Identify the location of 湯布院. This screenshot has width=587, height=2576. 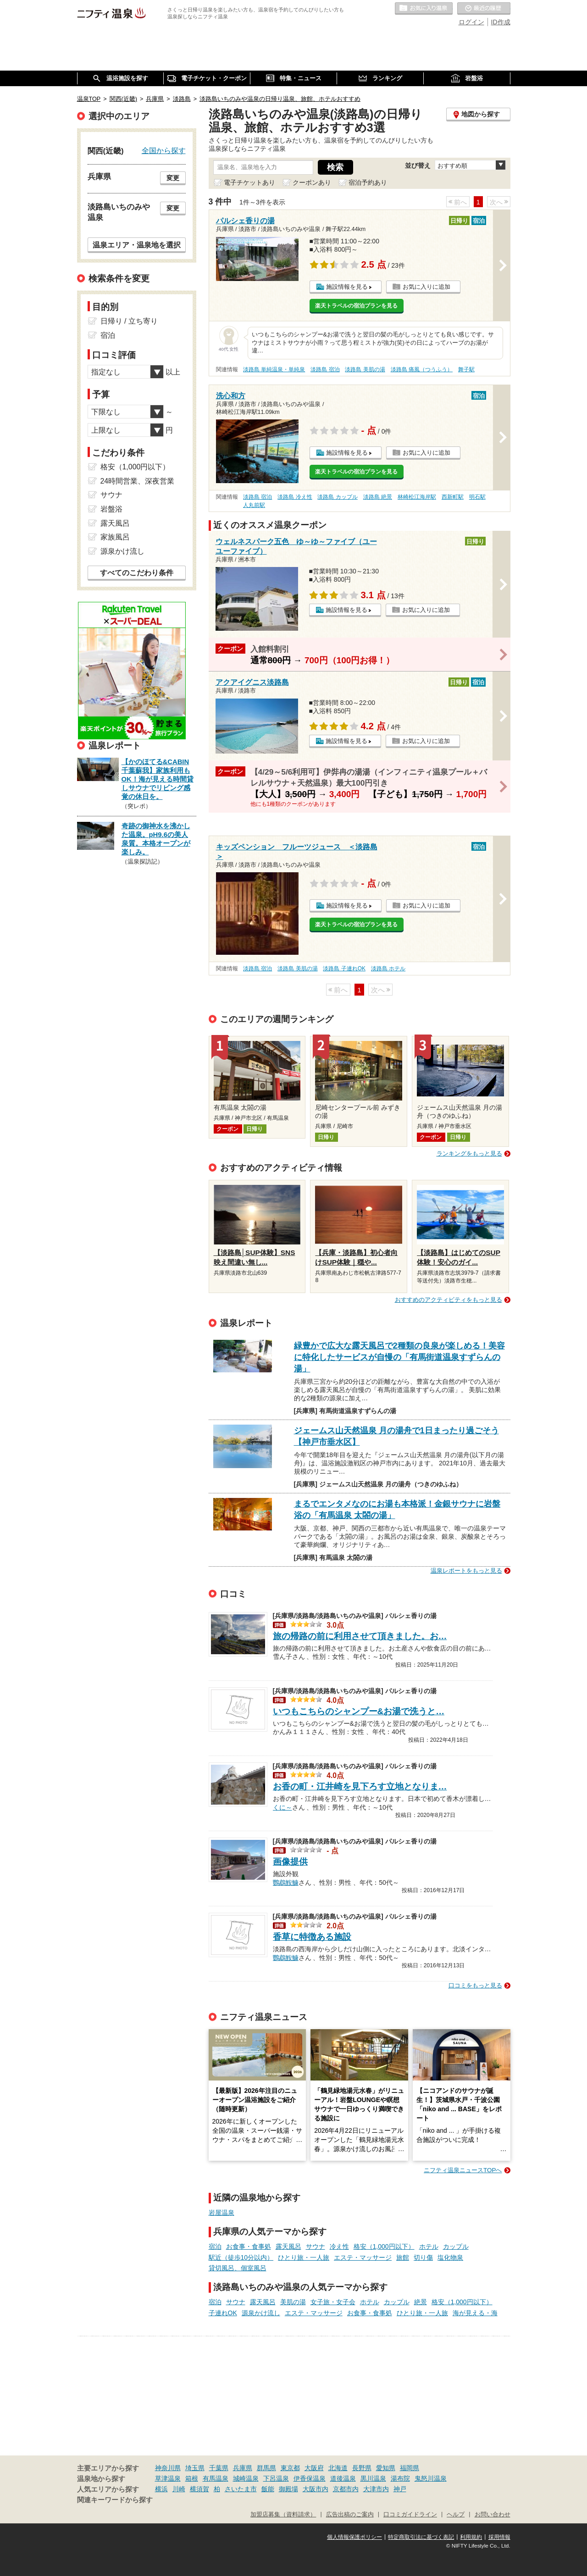
(400, 2478).